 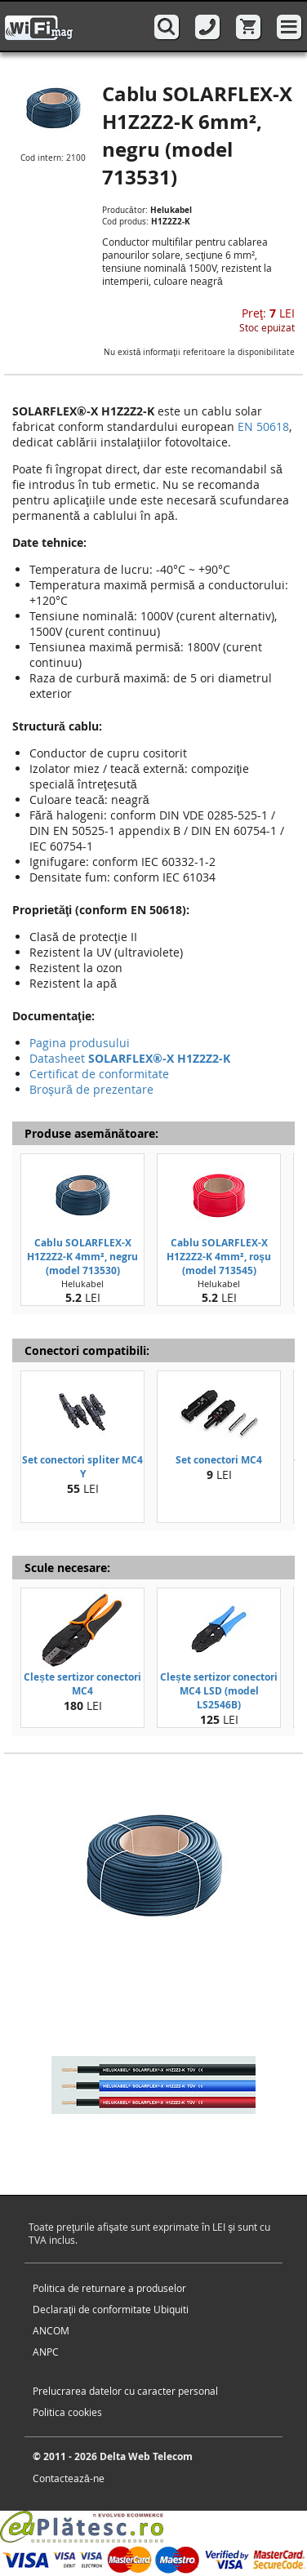 I want to click on Pagina produsului, so click(x=79, y=1042).